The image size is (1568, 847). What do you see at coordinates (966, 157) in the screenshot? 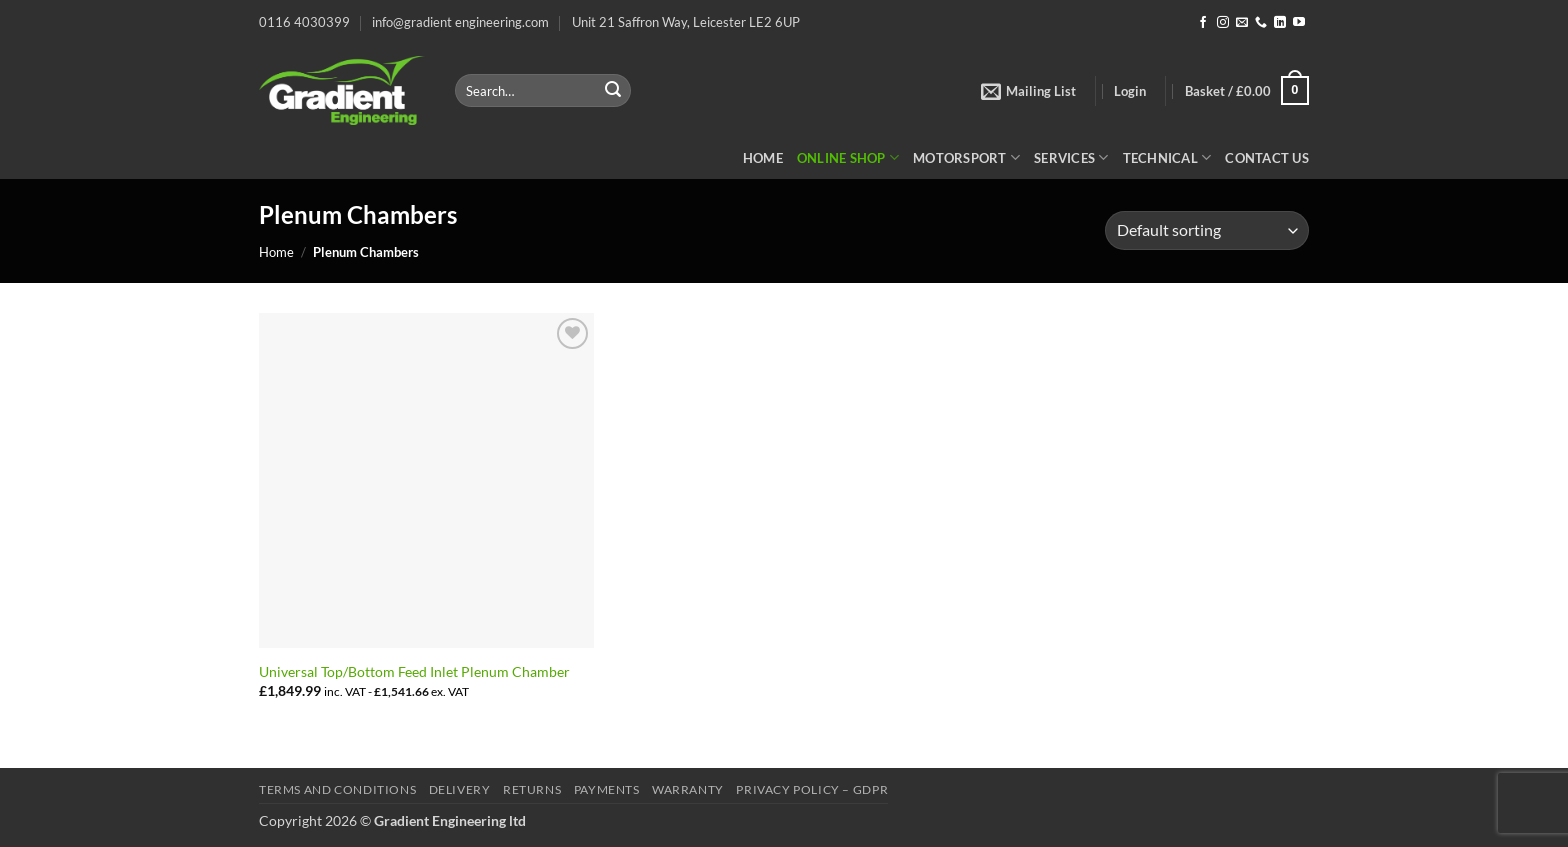
I see `Motorsport` at bounding box center [966, 157].